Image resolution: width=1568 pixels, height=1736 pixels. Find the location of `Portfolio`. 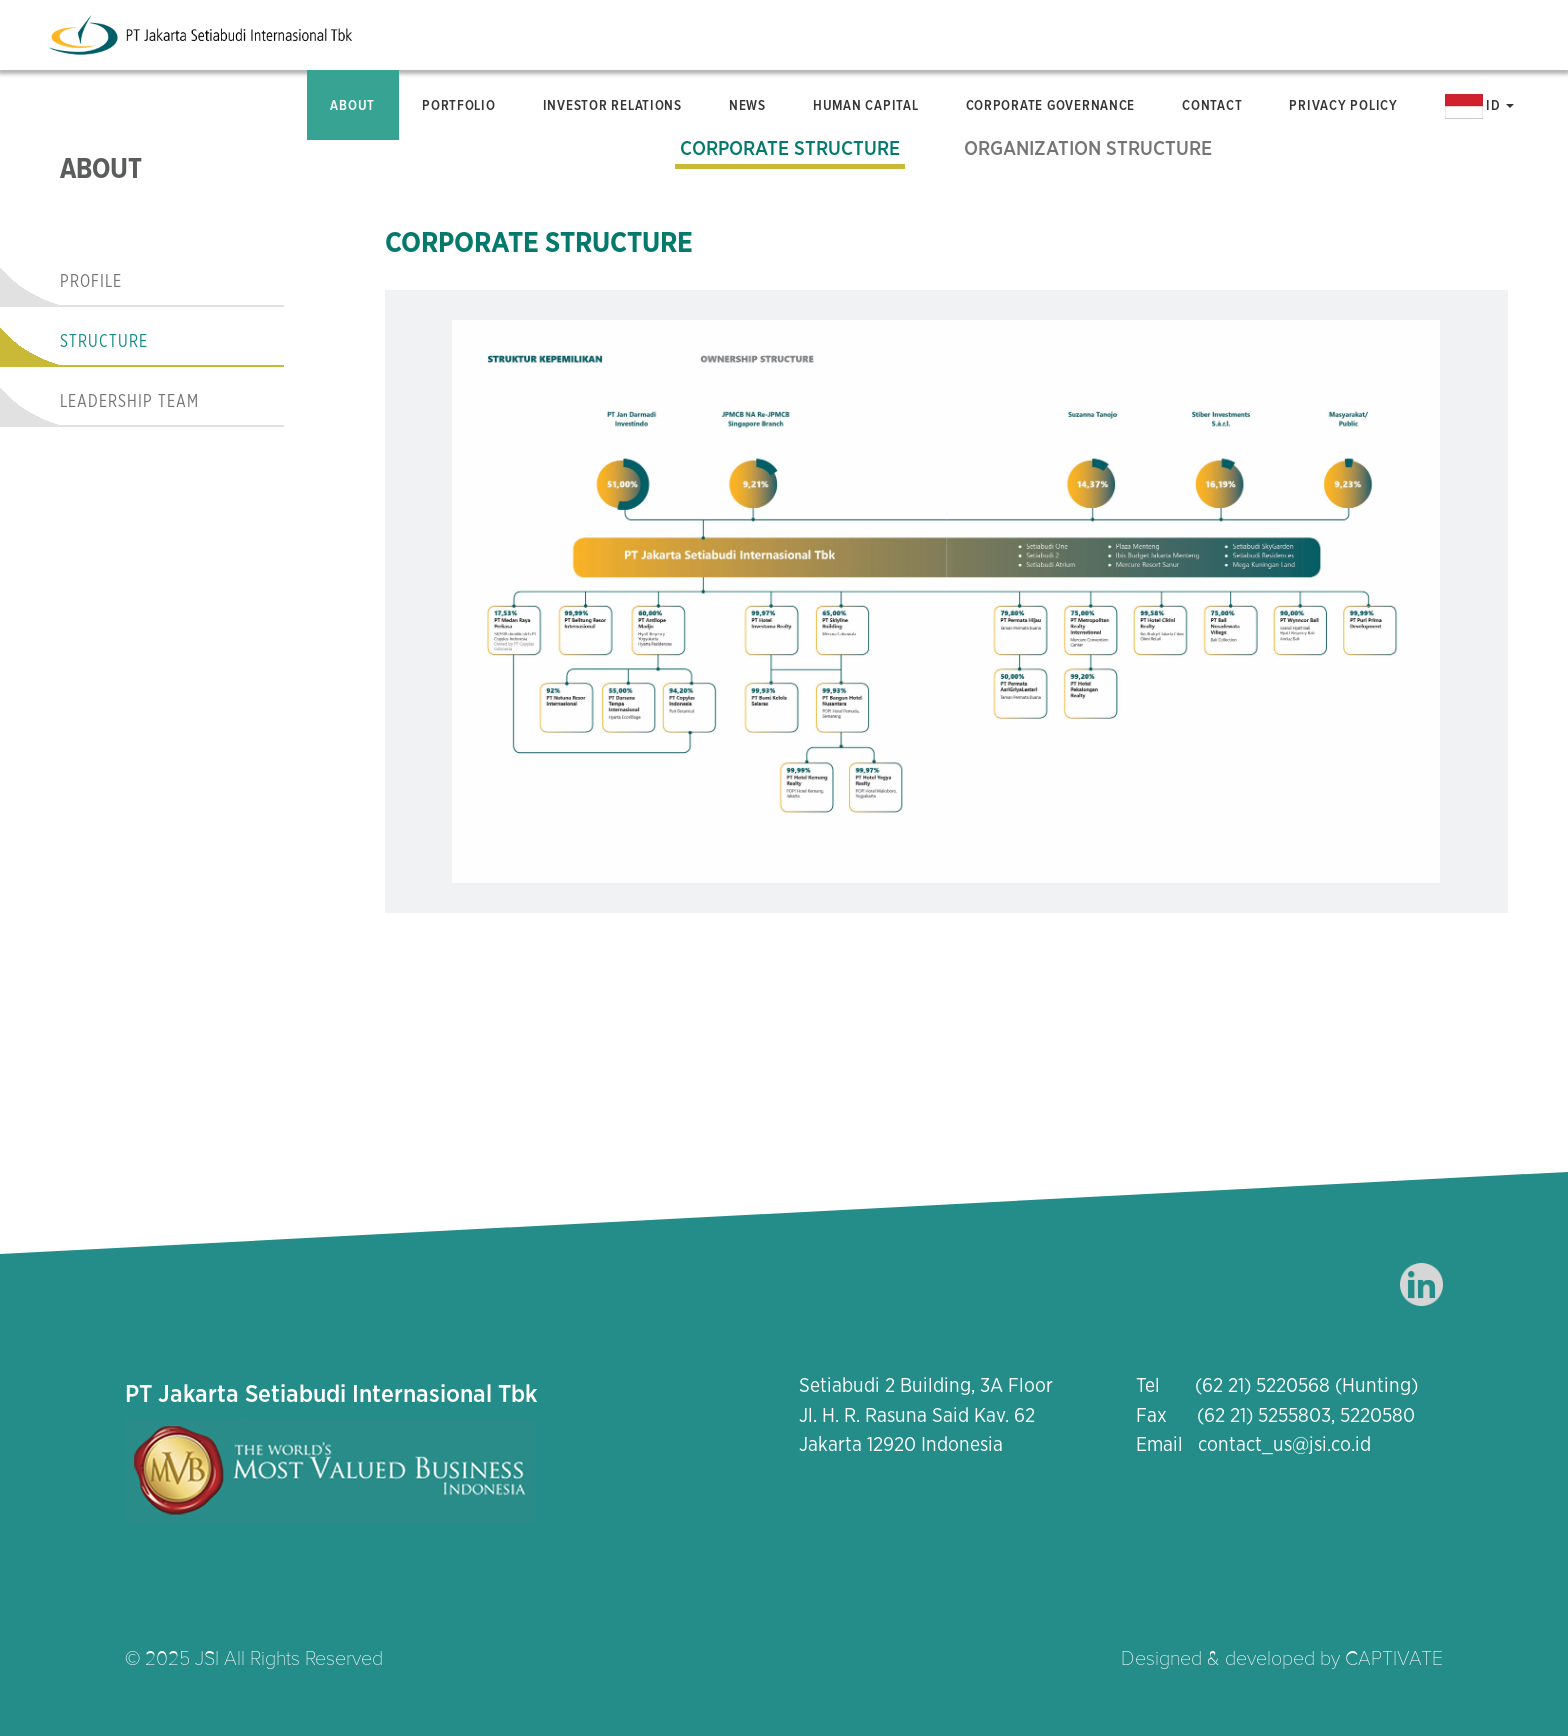

Portfolio is located at coordinates (459, 105).